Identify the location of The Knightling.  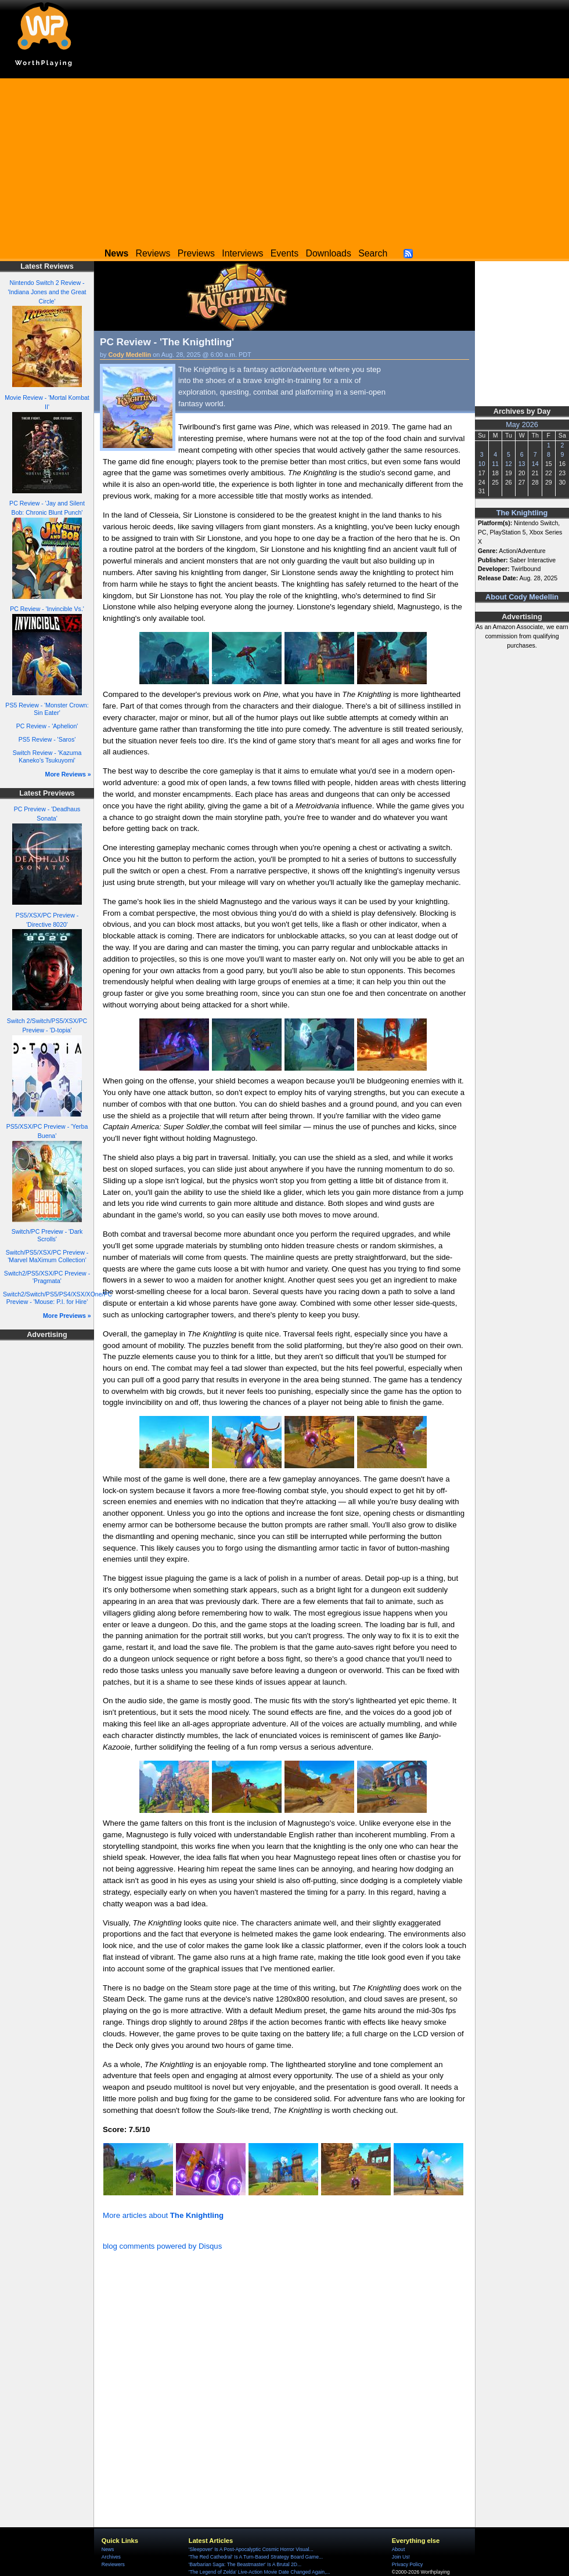
(522, 513).